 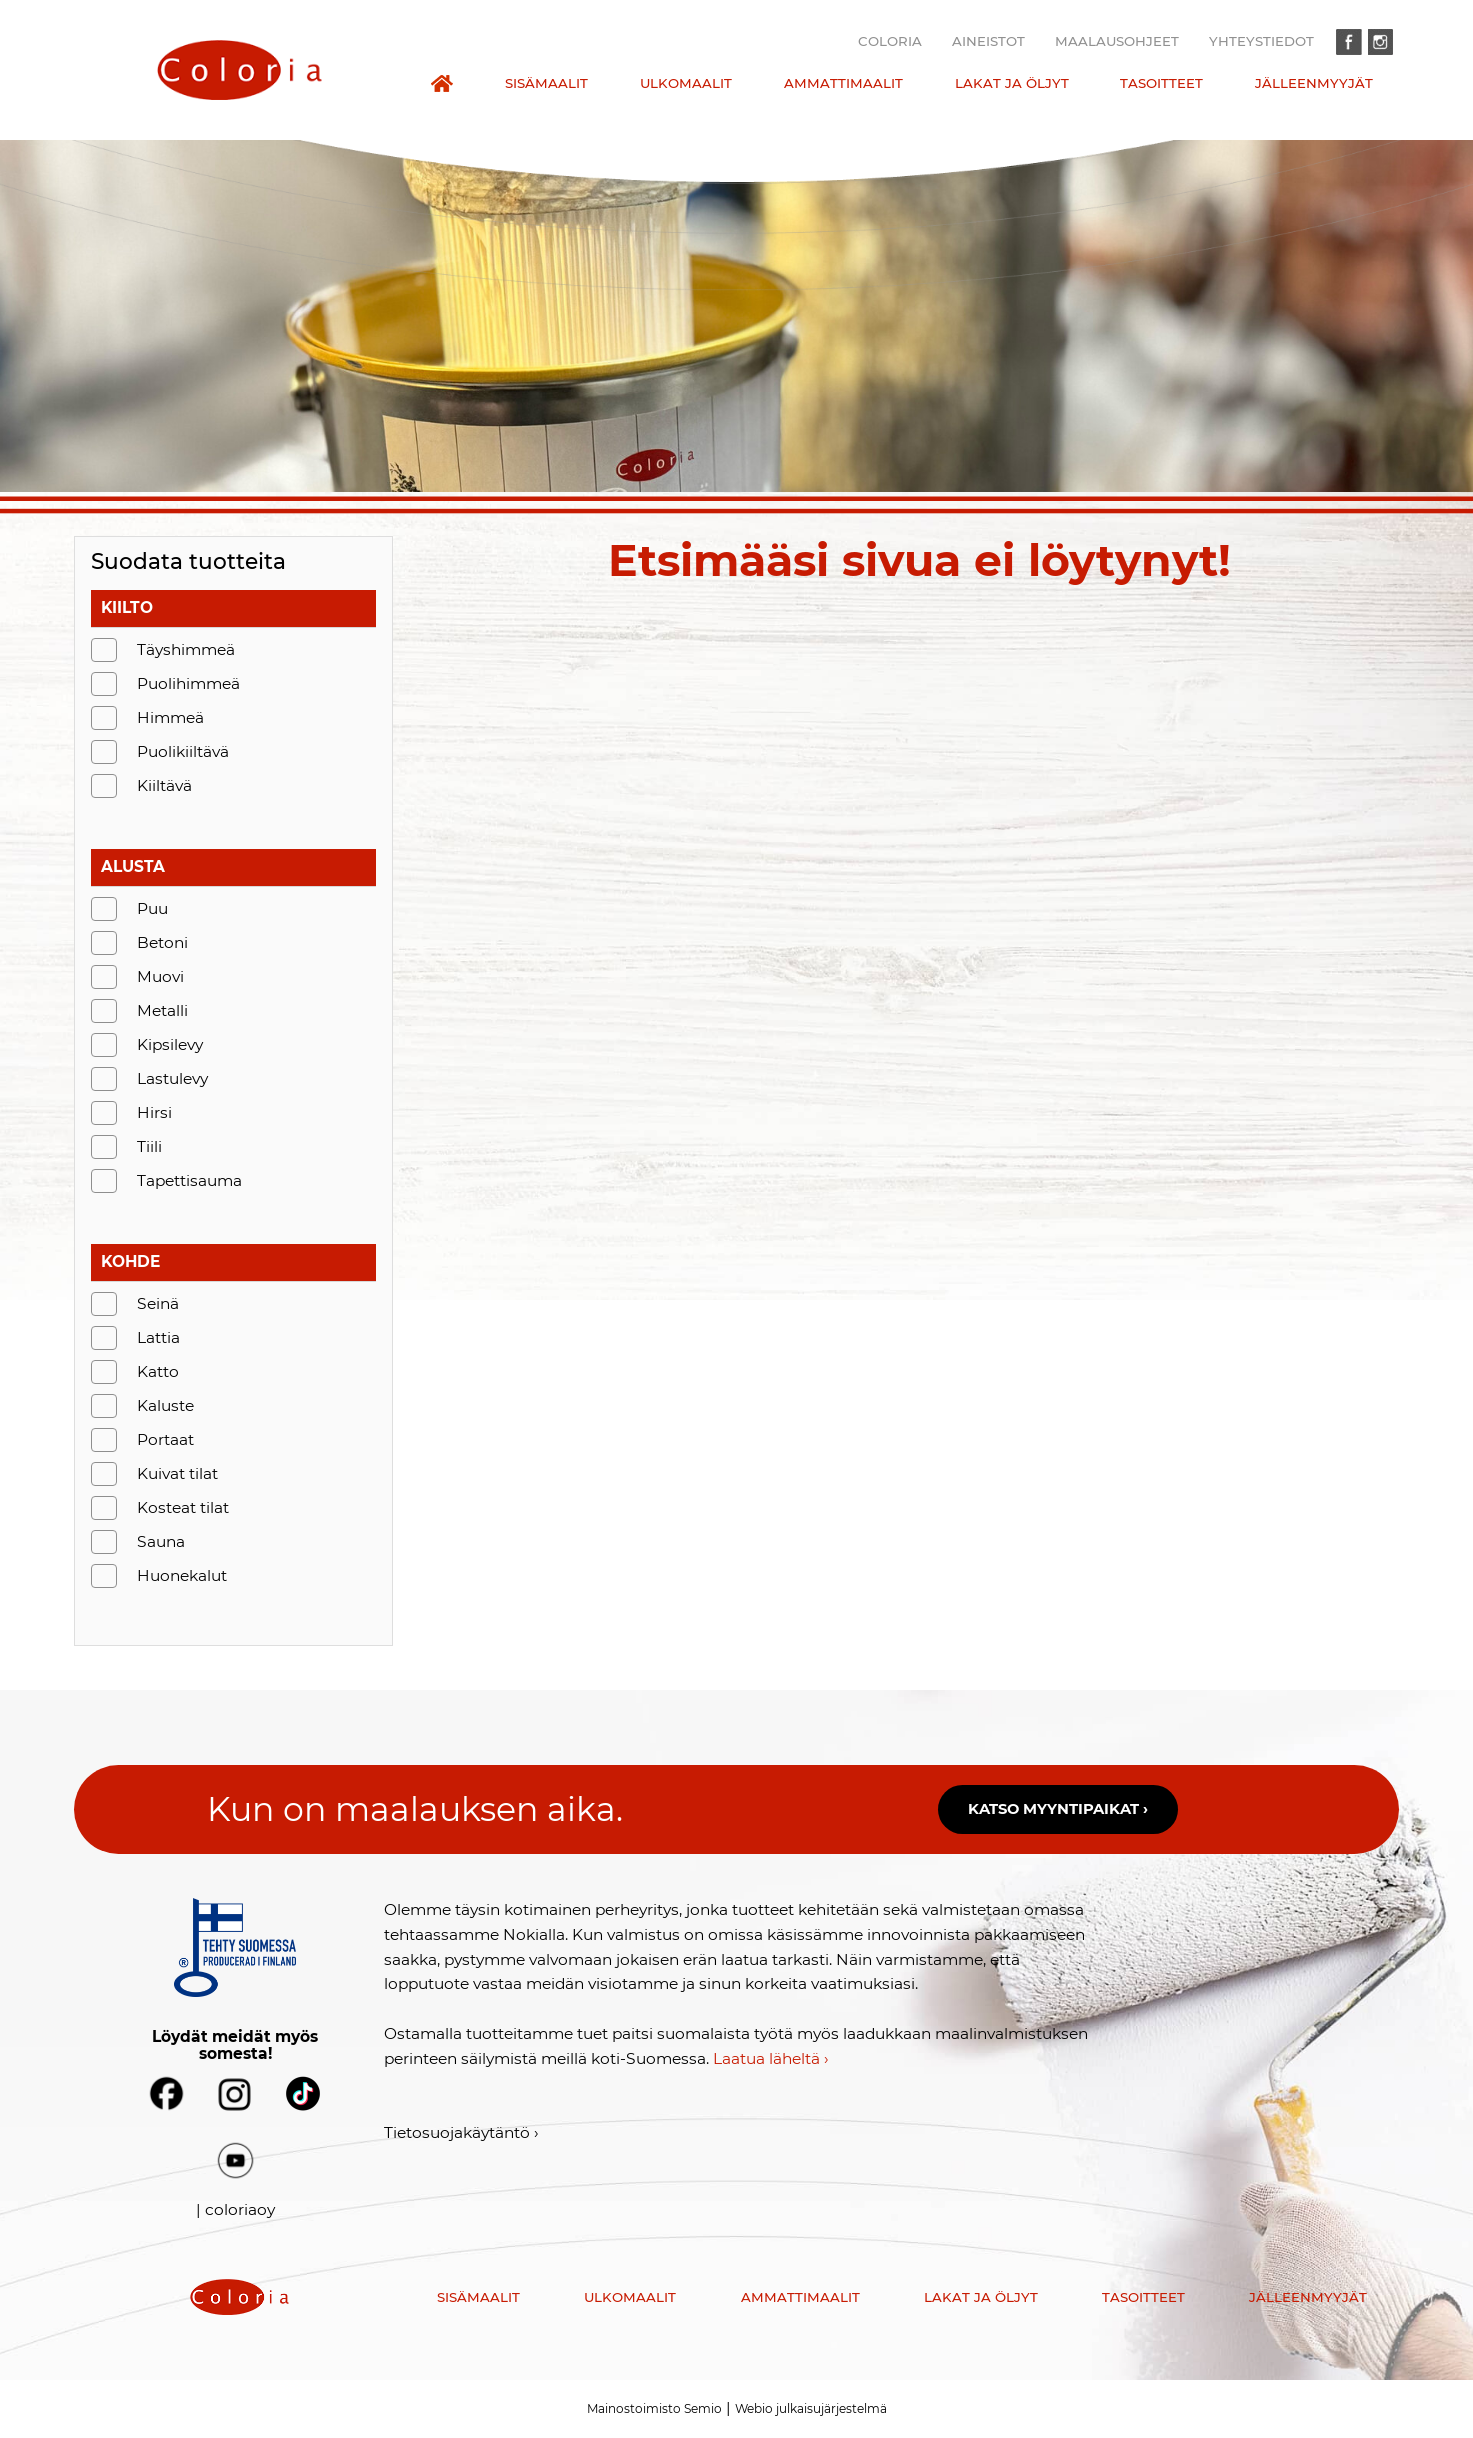 What do you see at coordinates (170, 1044) in the screenshot?
I see `Kipsilevy` at bounding box center [170, 1044].